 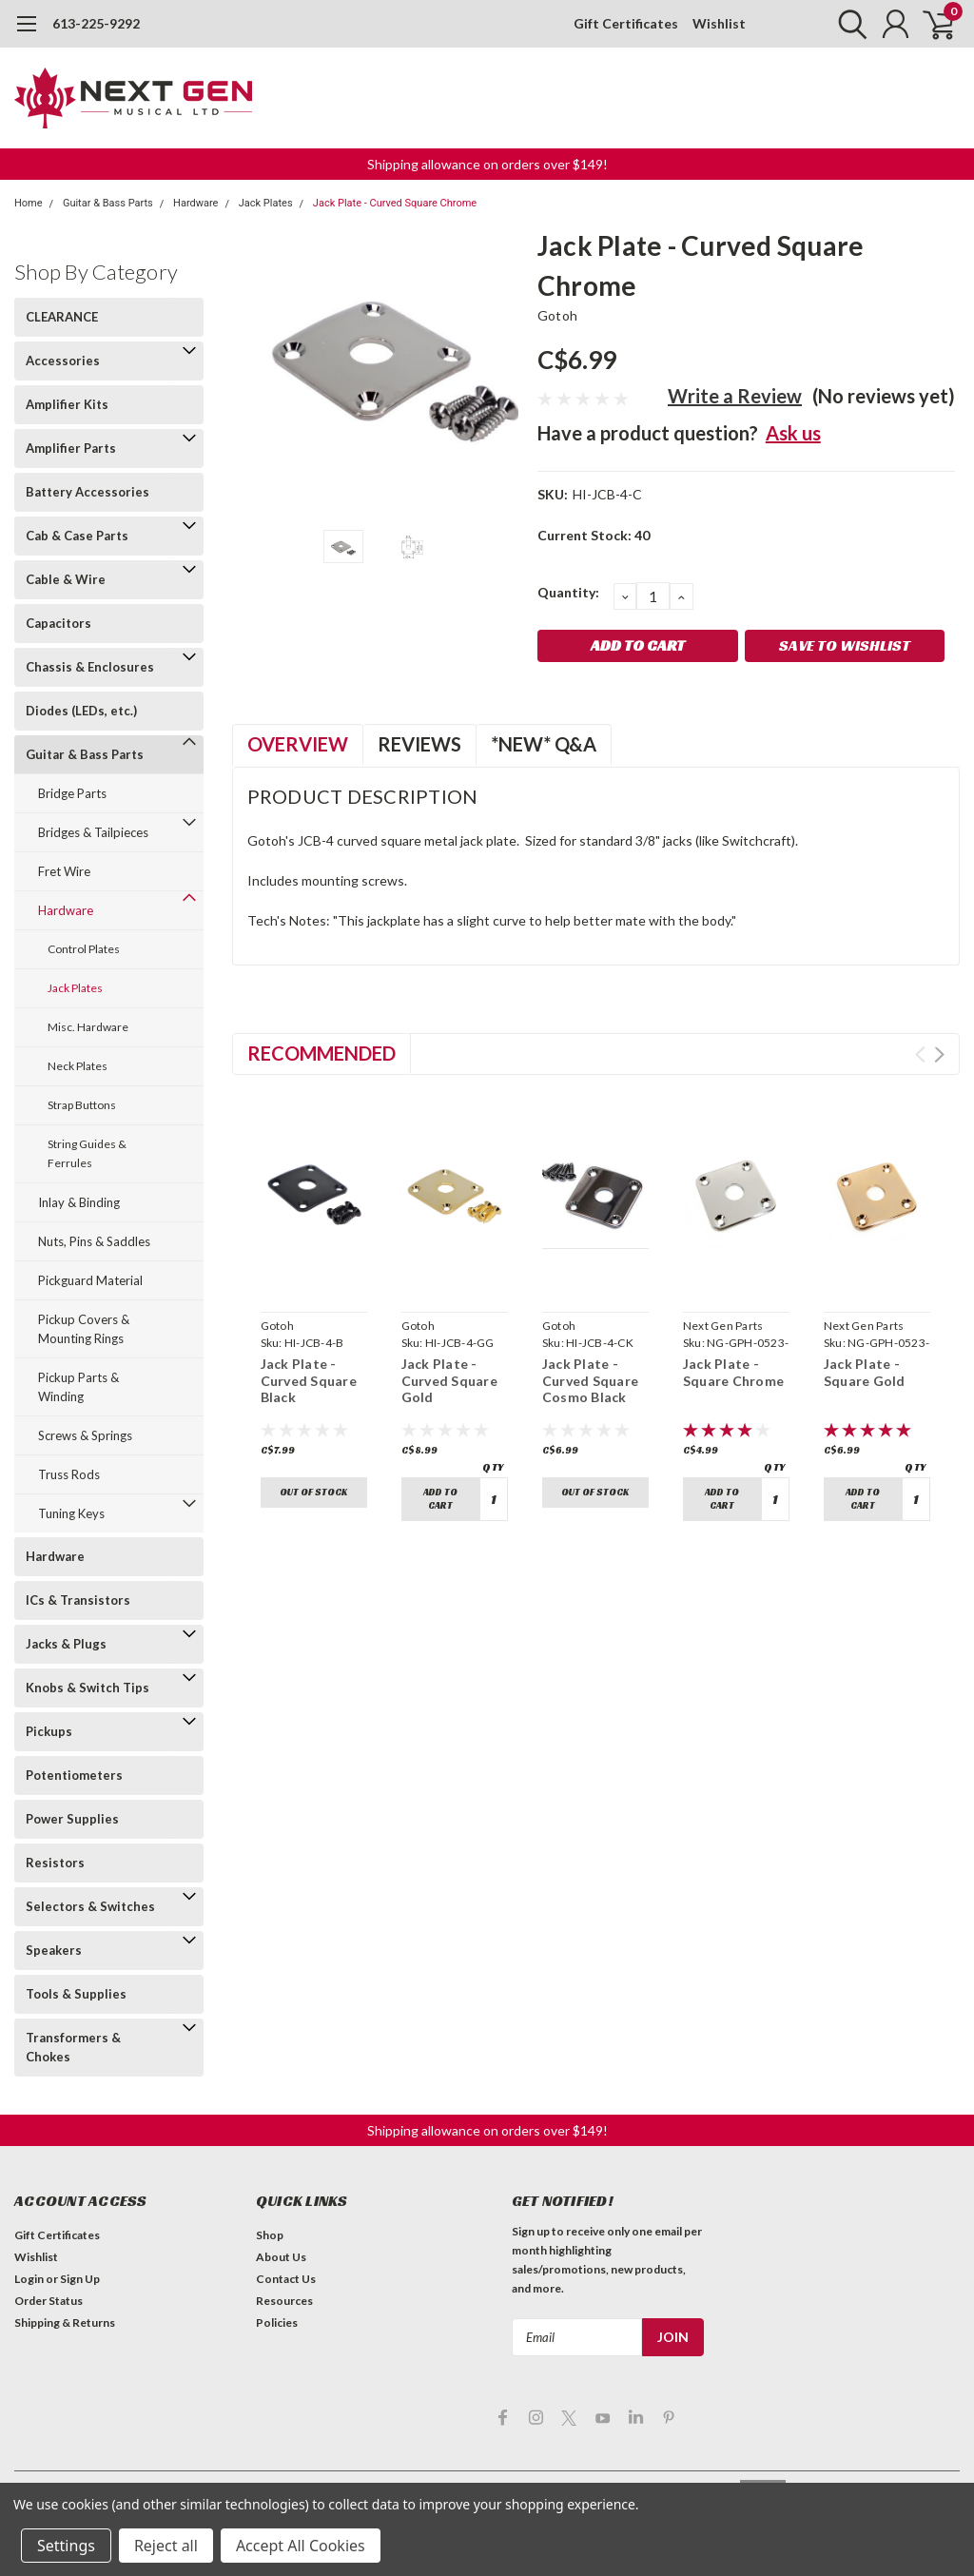 What do you see at coordinates (300, 2545) in the screenshot?
I see `Accept All Cookies` at bounding box center [300, 2545].